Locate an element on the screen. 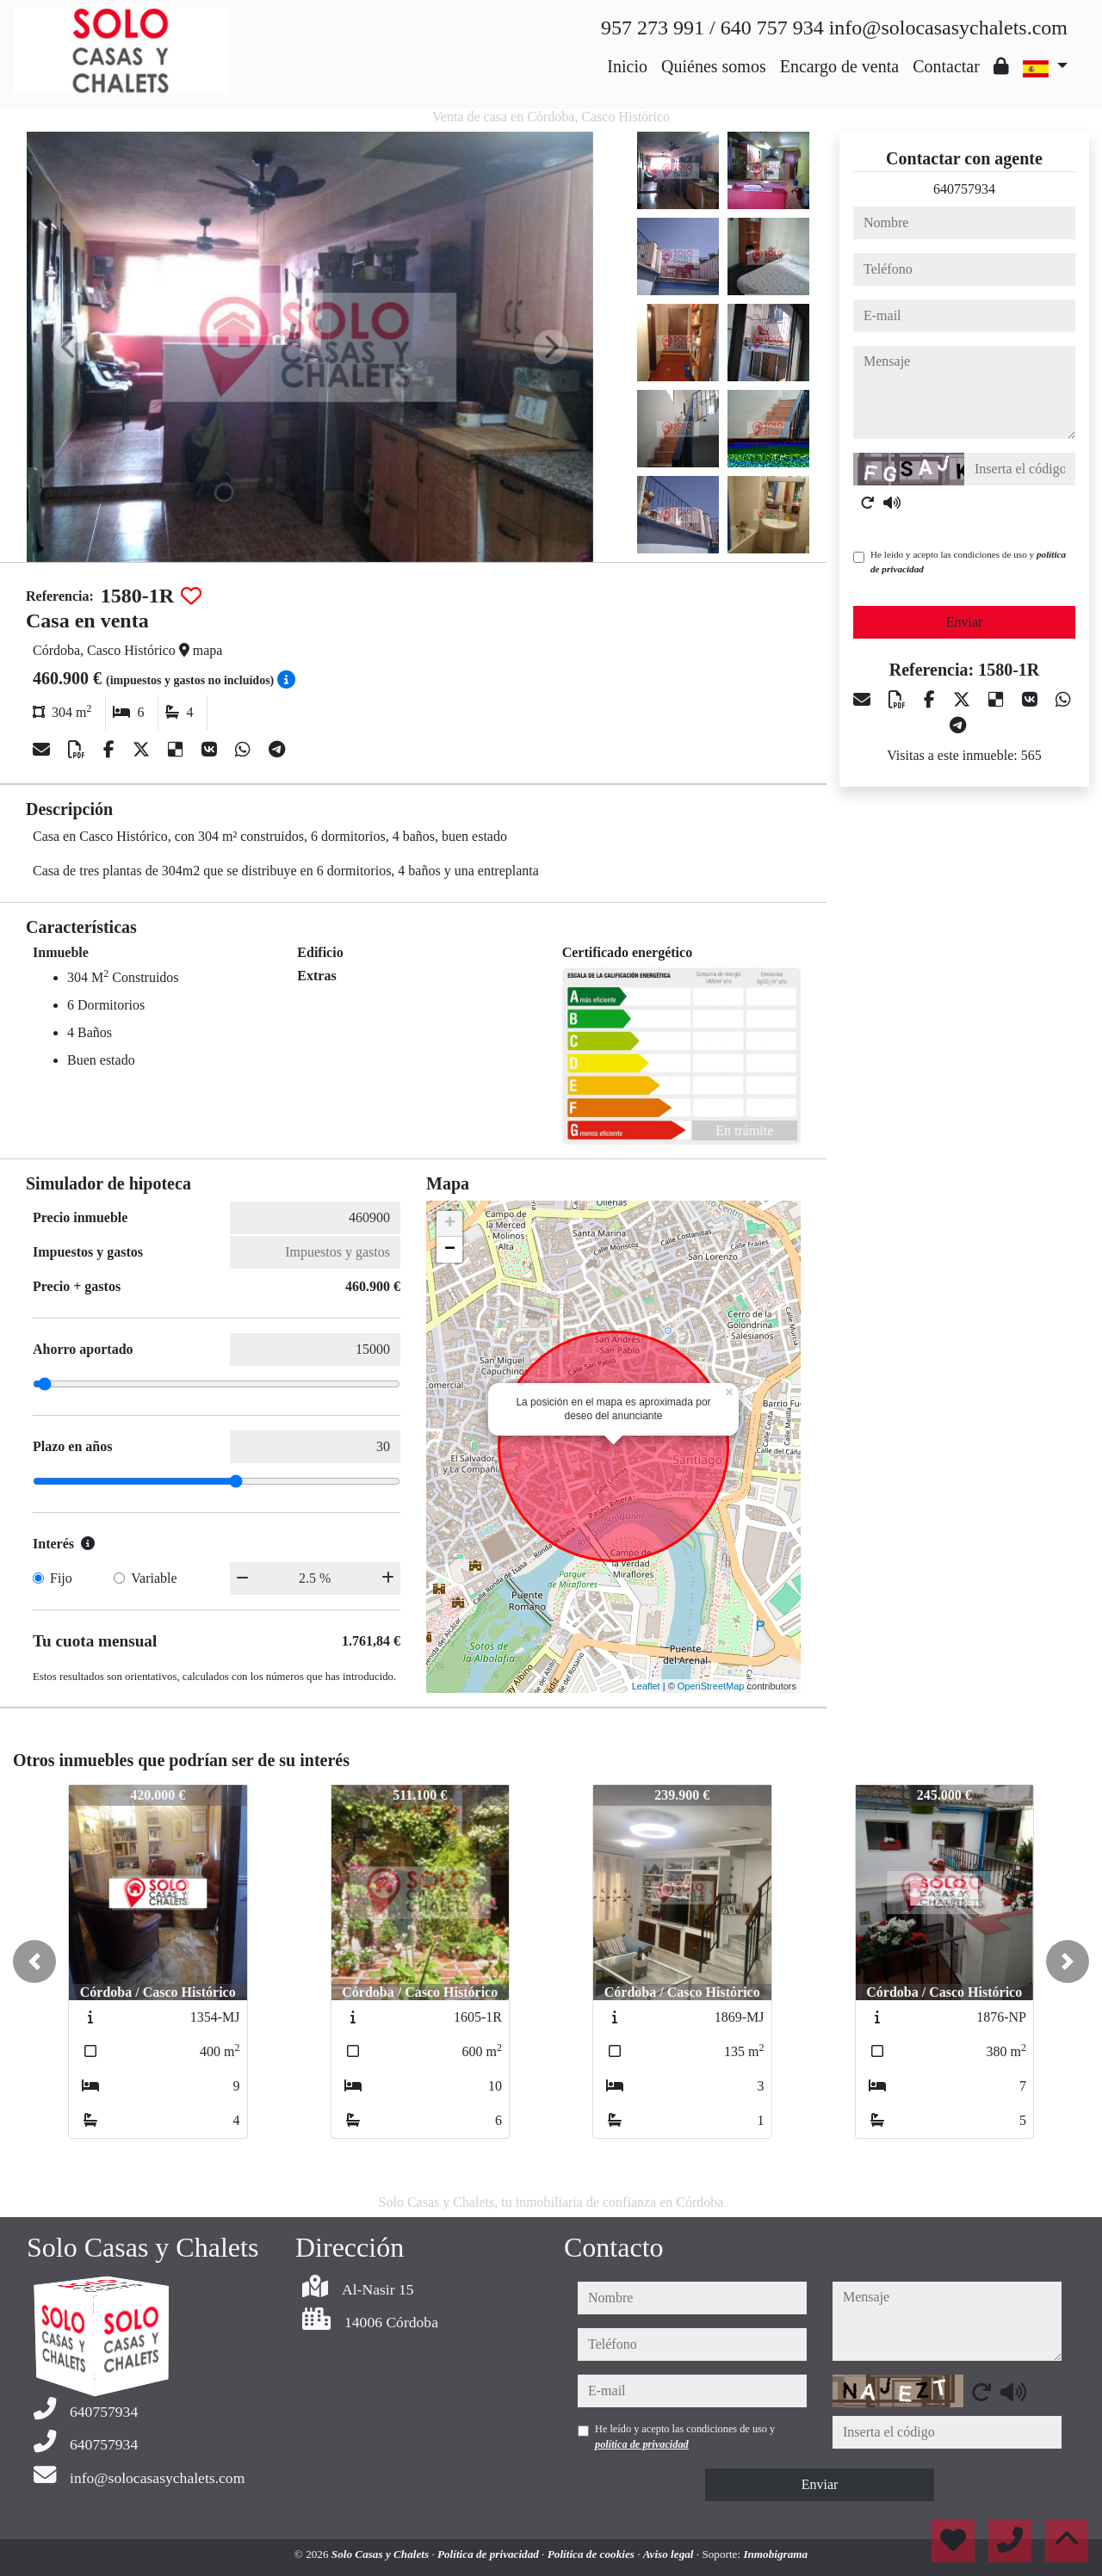 The width and height of the screenshot is (1102, 2576). Leaflet is located at coordinates (646, 1686).